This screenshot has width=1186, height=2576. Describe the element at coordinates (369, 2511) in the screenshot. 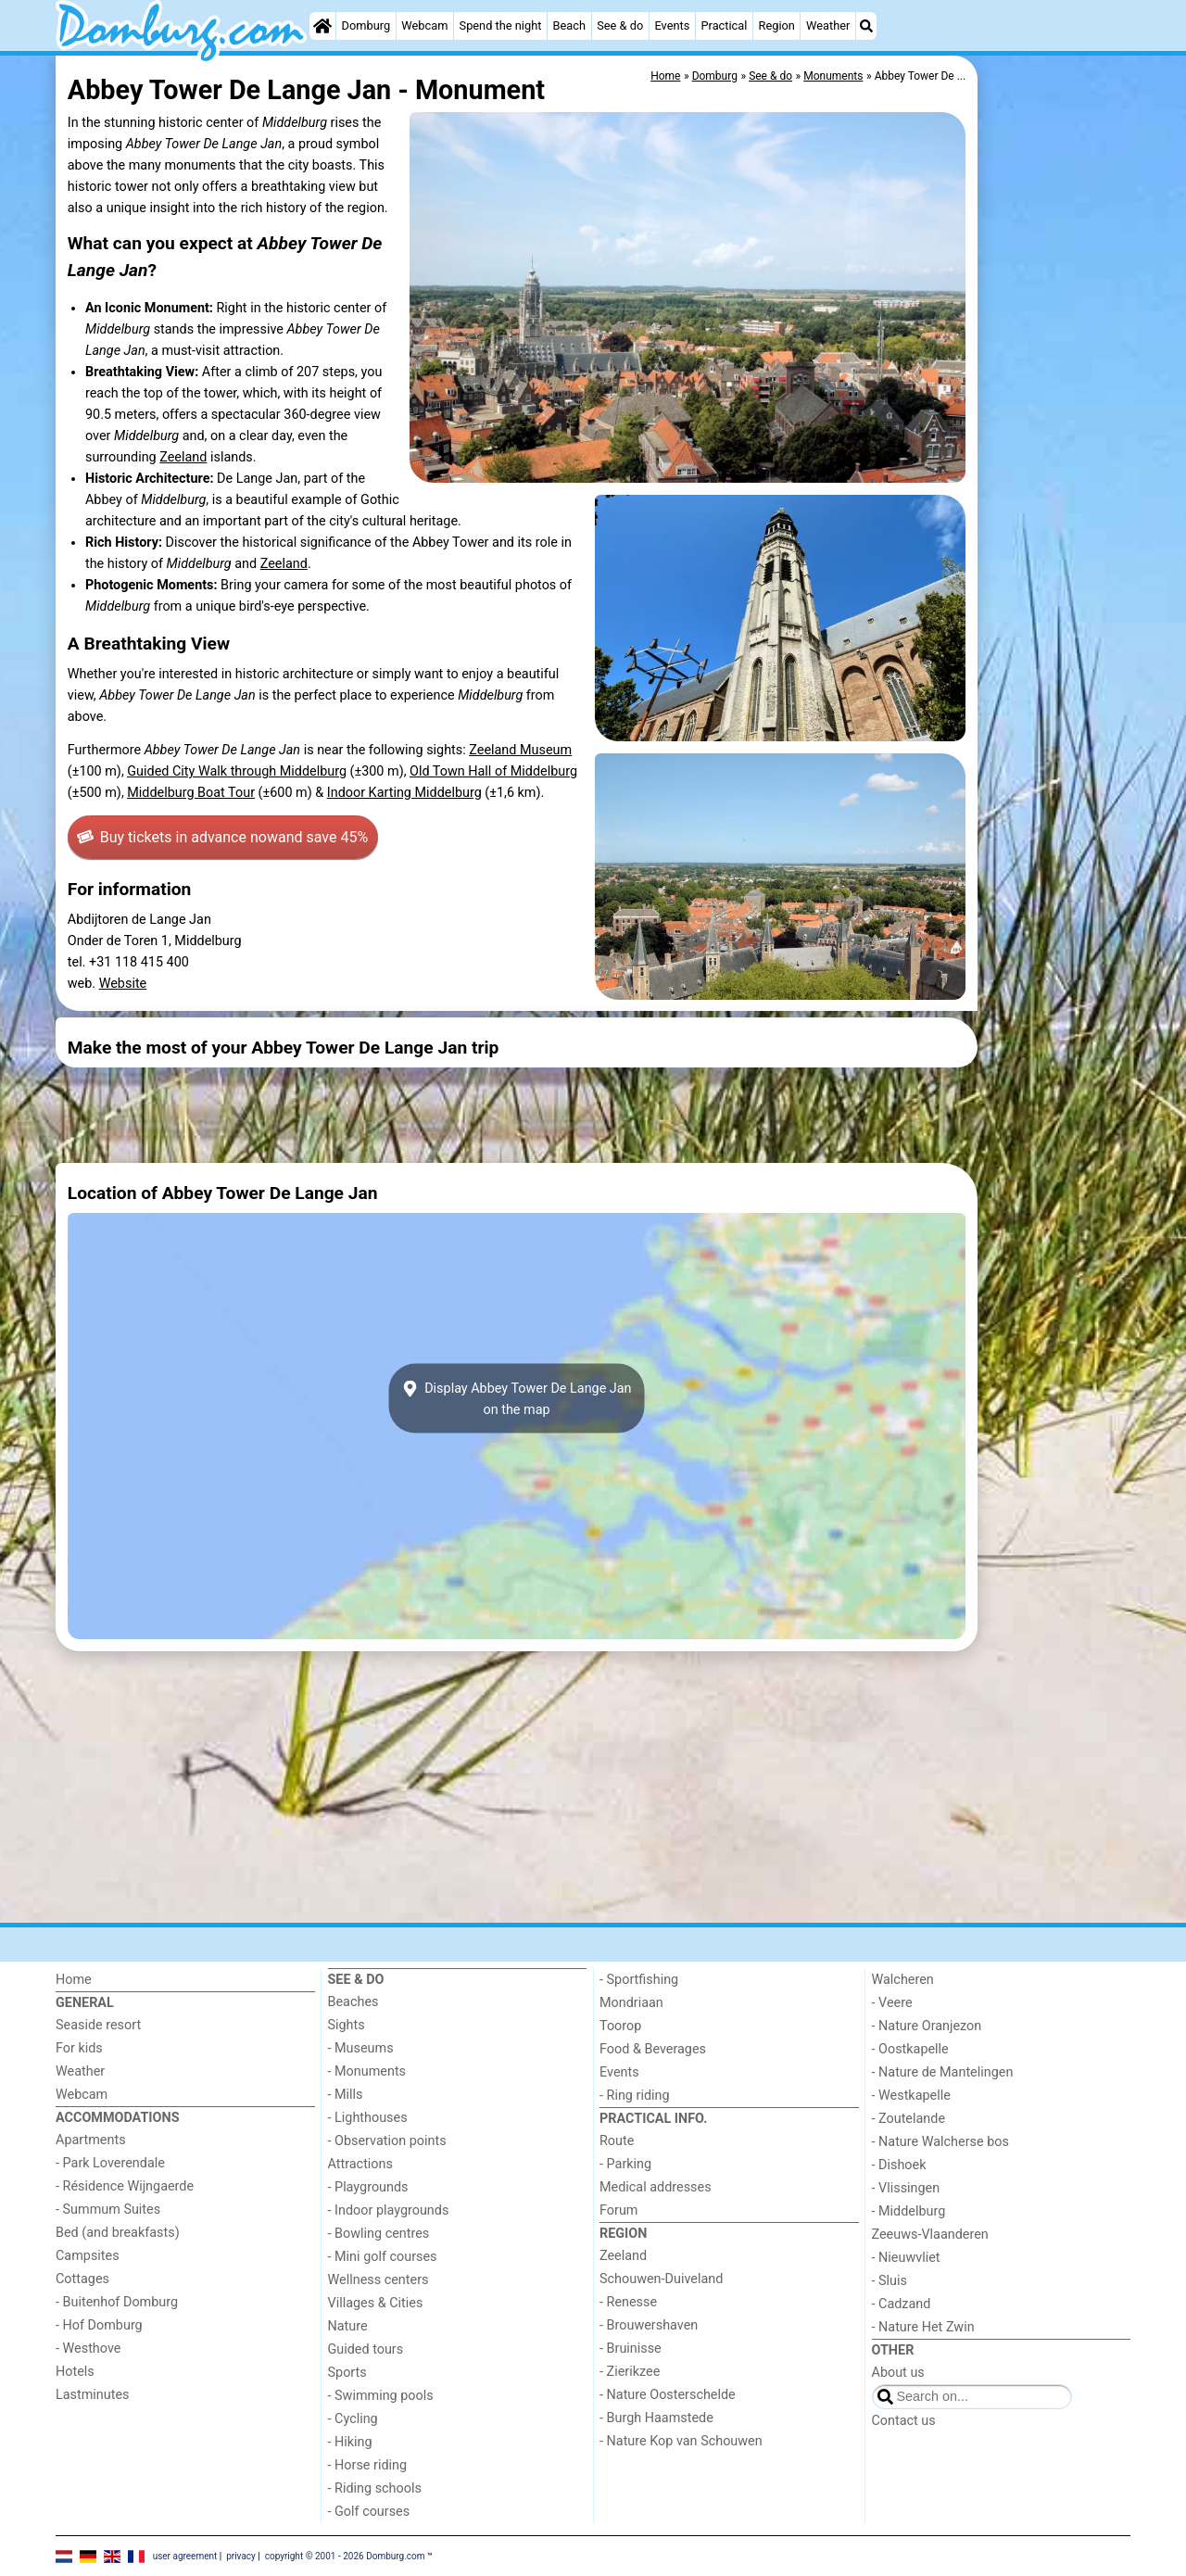

I see `- Golf courses` at that location.